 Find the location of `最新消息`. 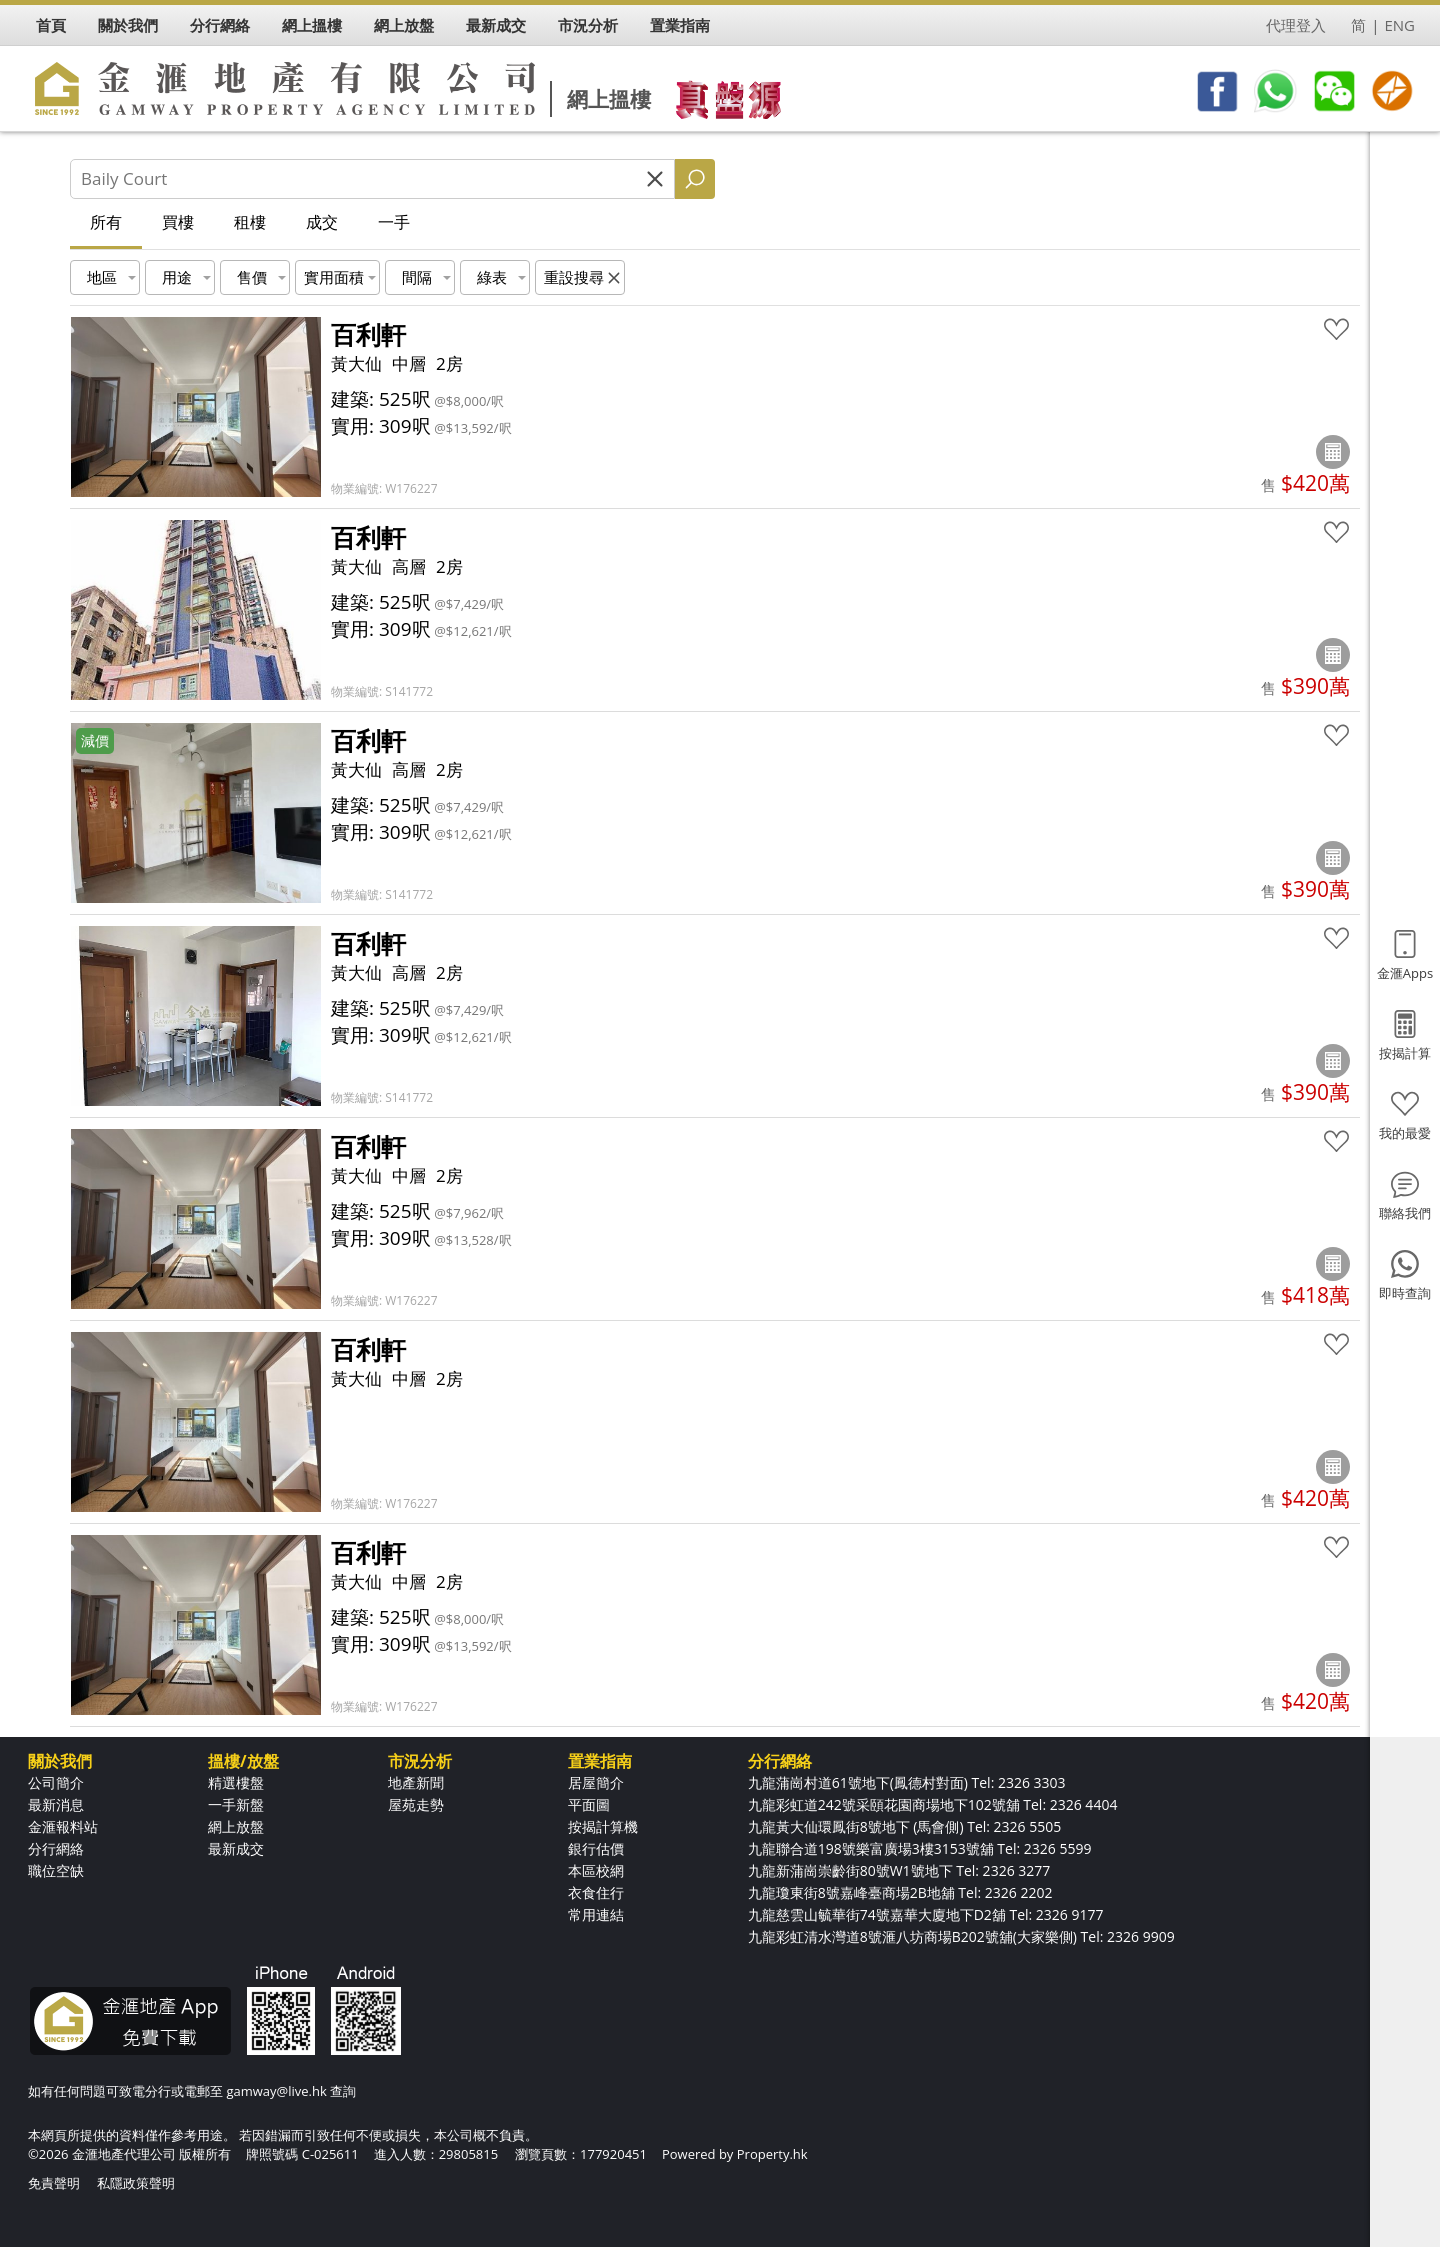

最新消息 is located at coordinates (56, 1804).